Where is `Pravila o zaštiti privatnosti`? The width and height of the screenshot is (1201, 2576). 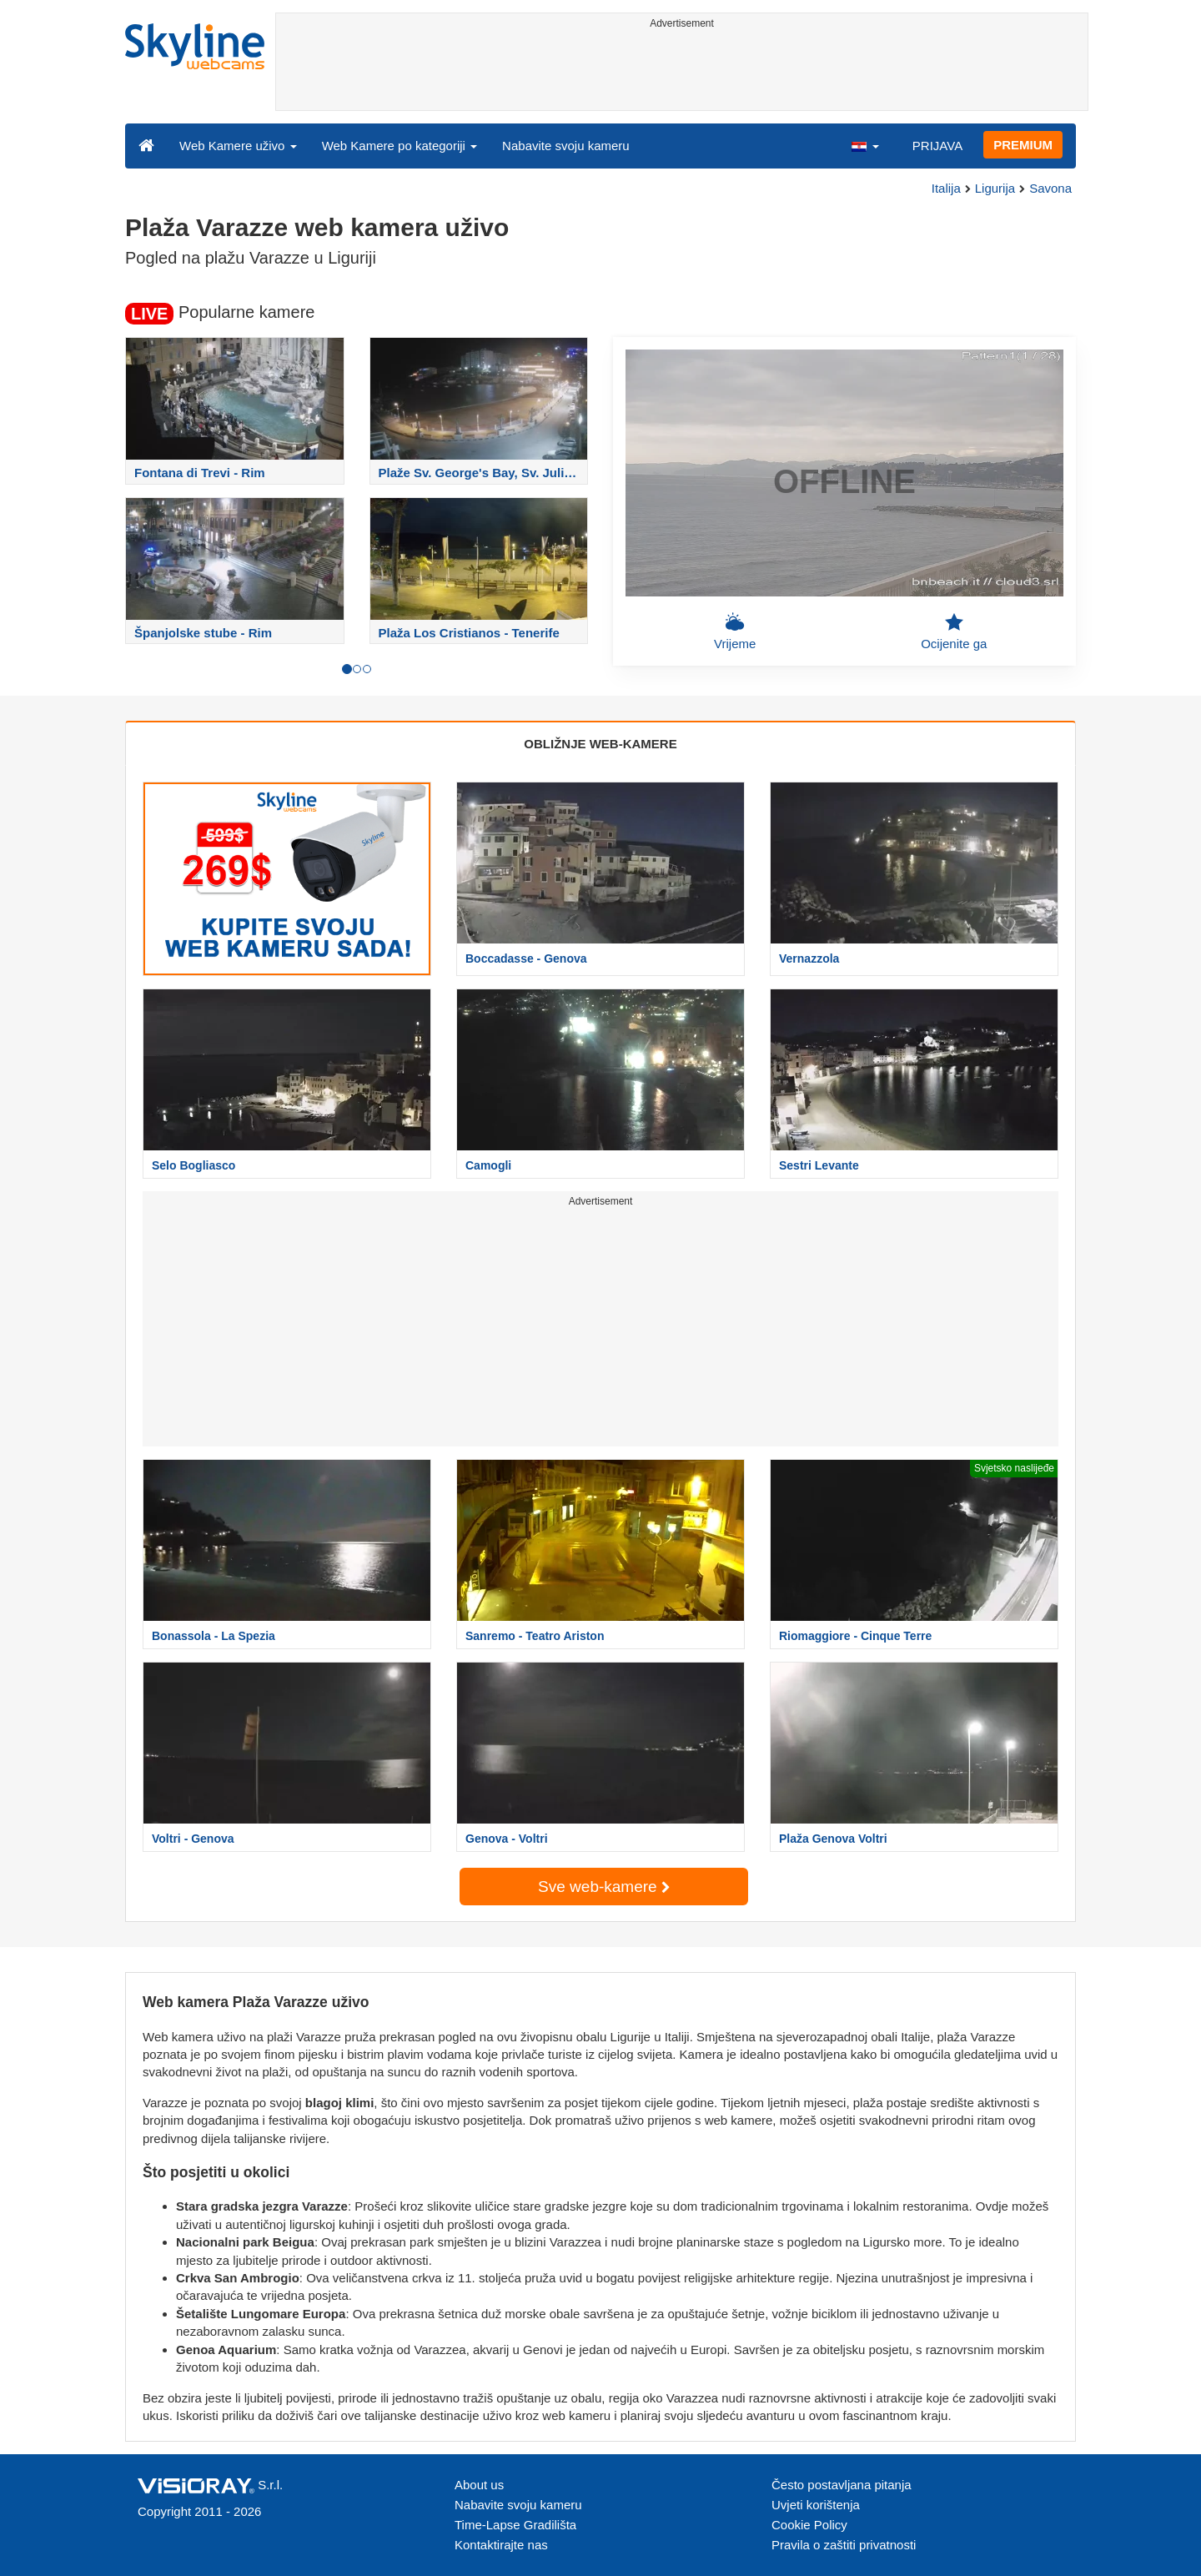
Pravila o zaštiti privatnosti is located at coordinates (843, 2545).